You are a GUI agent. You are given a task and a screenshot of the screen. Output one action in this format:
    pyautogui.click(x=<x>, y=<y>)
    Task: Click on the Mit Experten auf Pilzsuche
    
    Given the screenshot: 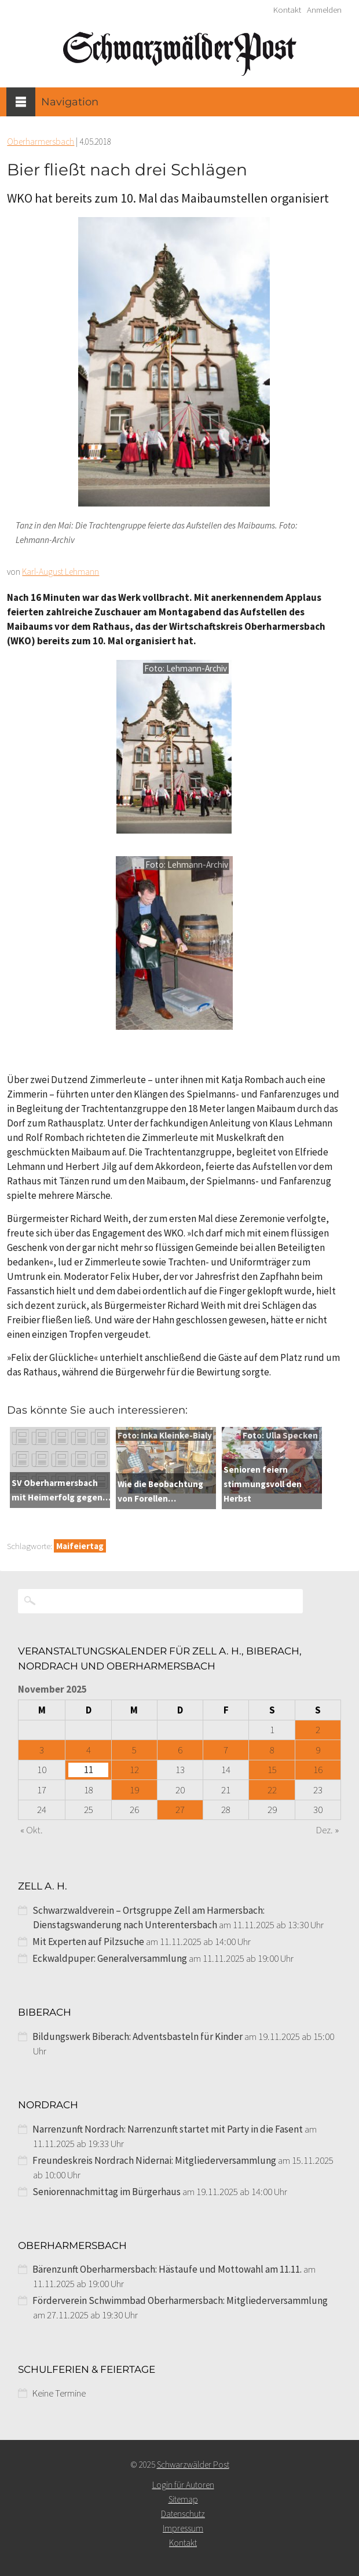 What is the action you would take?
    pyautogui.click(x=88, y=1941)
    